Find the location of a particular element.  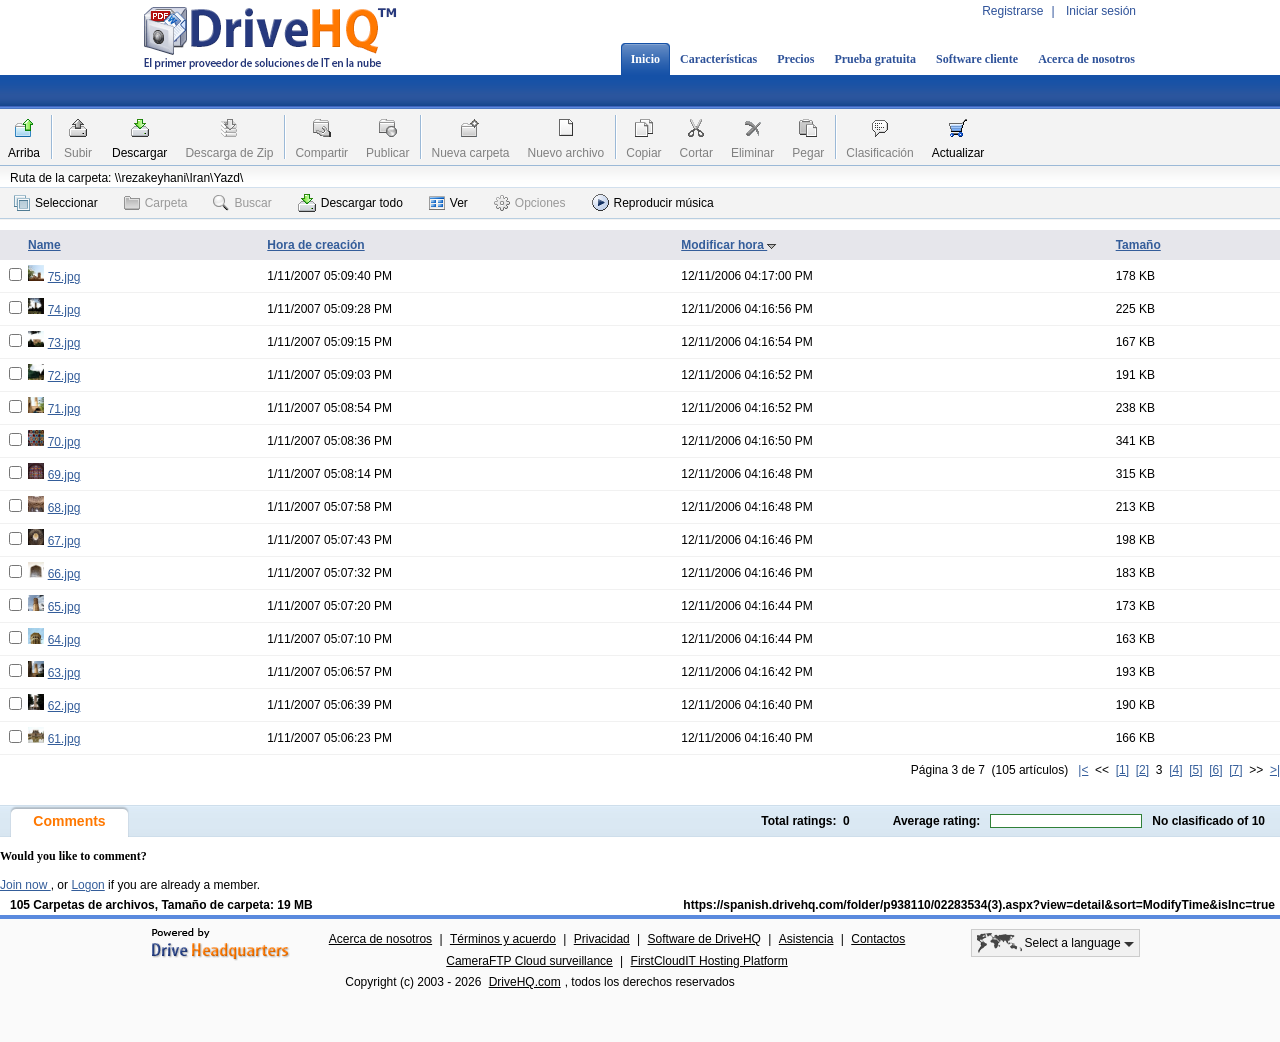

Buscar is located at coordinates (242, 203).